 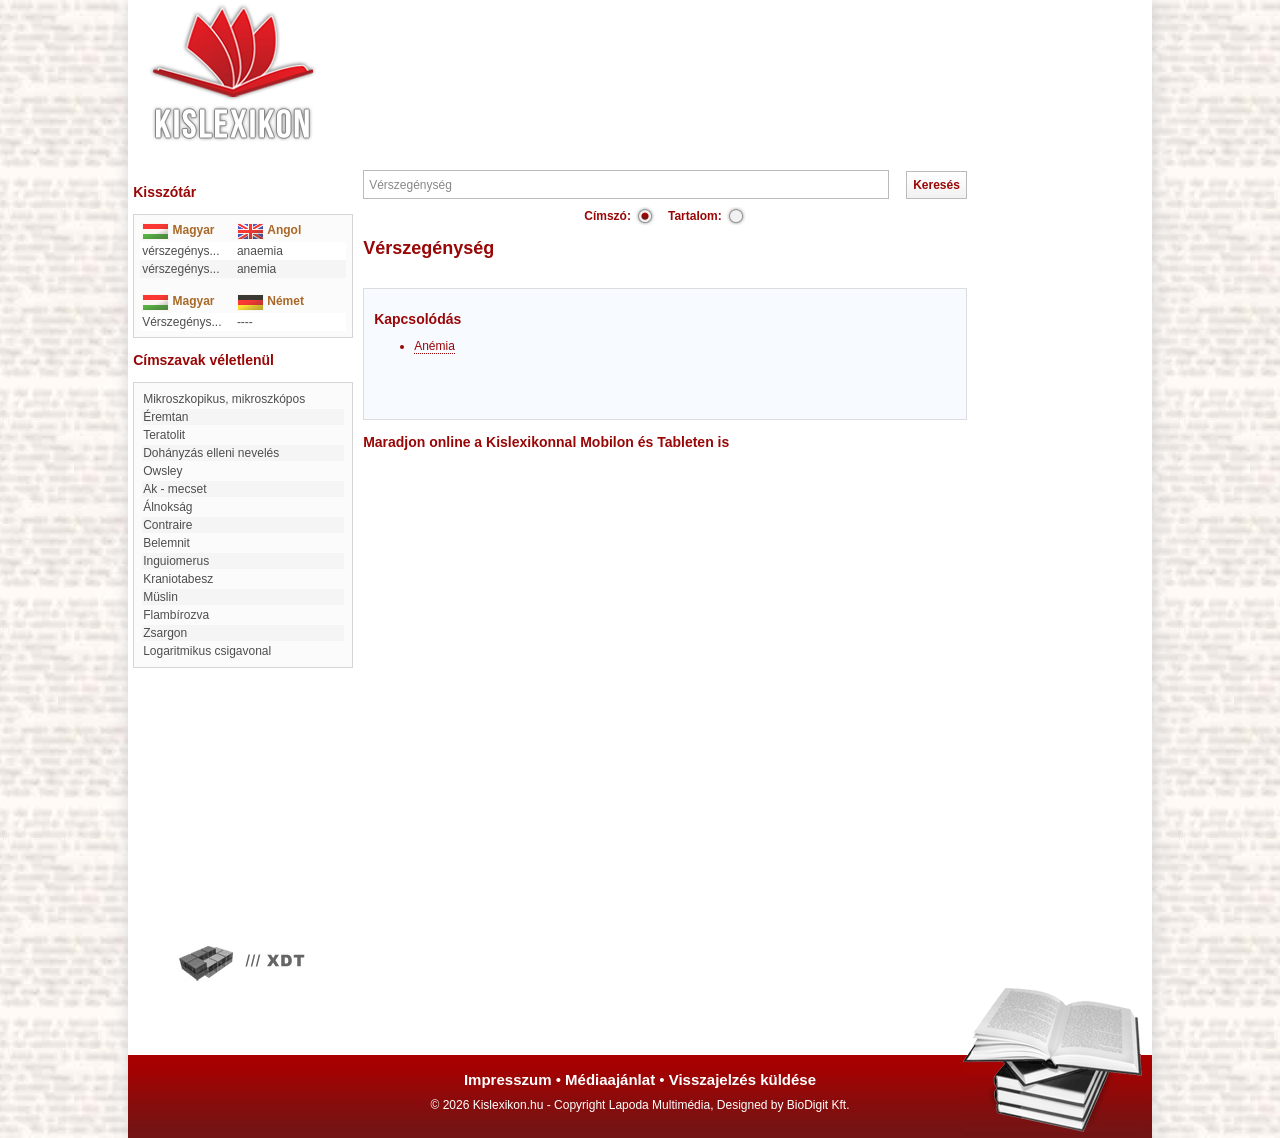 What do you see at coordinates (176, 615) in the screenshot?
I see `flambírozva` at bounding box center [176, 615].